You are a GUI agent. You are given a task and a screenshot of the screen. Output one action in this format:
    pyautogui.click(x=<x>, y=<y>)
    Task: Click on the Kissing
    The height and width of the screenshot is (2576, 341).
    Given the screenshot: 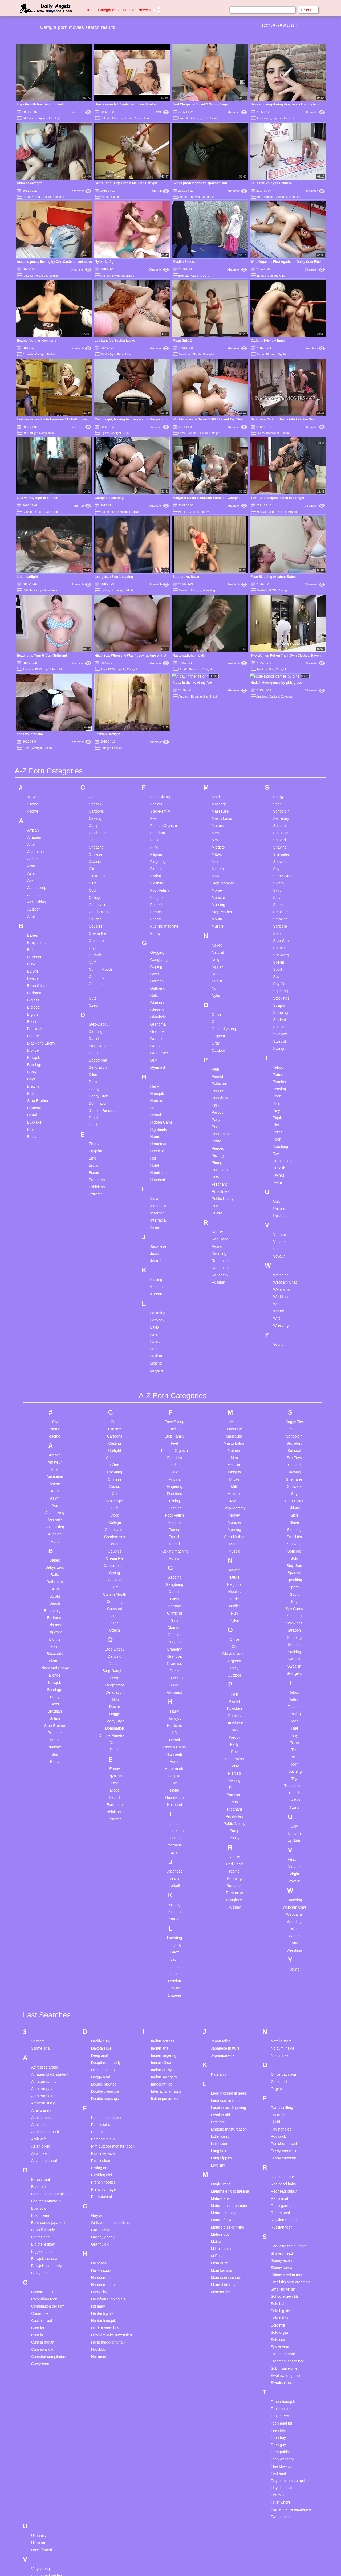 What is the action you would take?
    pyautogui.click(x=156, y=1151)
    